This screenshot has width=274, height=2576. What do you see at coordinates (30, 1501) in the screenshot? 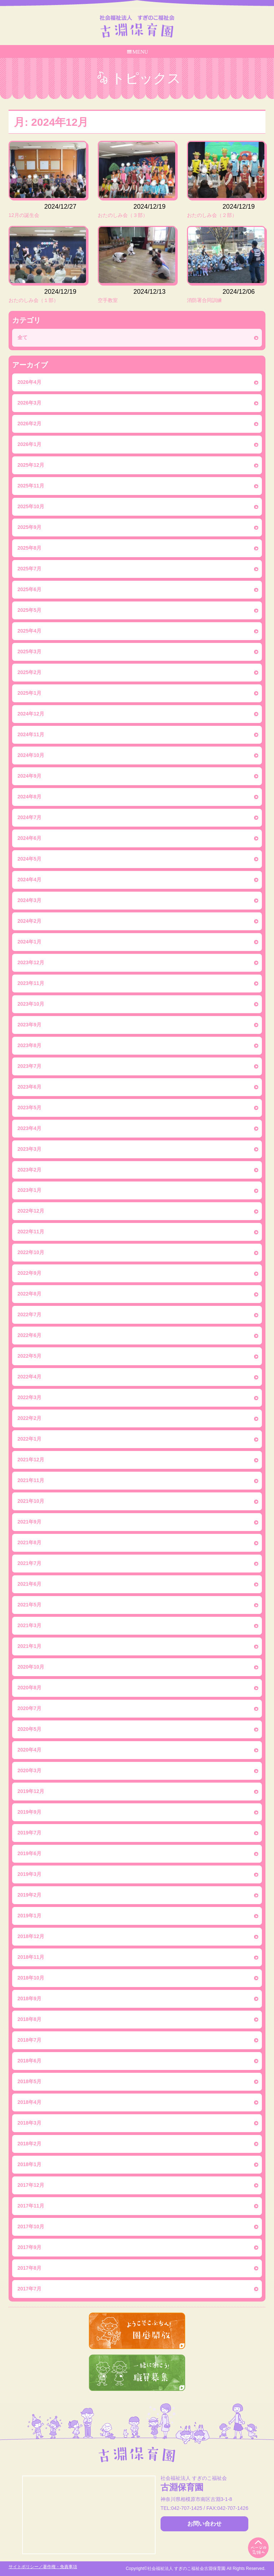
I see `2021年10月` at bounding box center [30, 1501].